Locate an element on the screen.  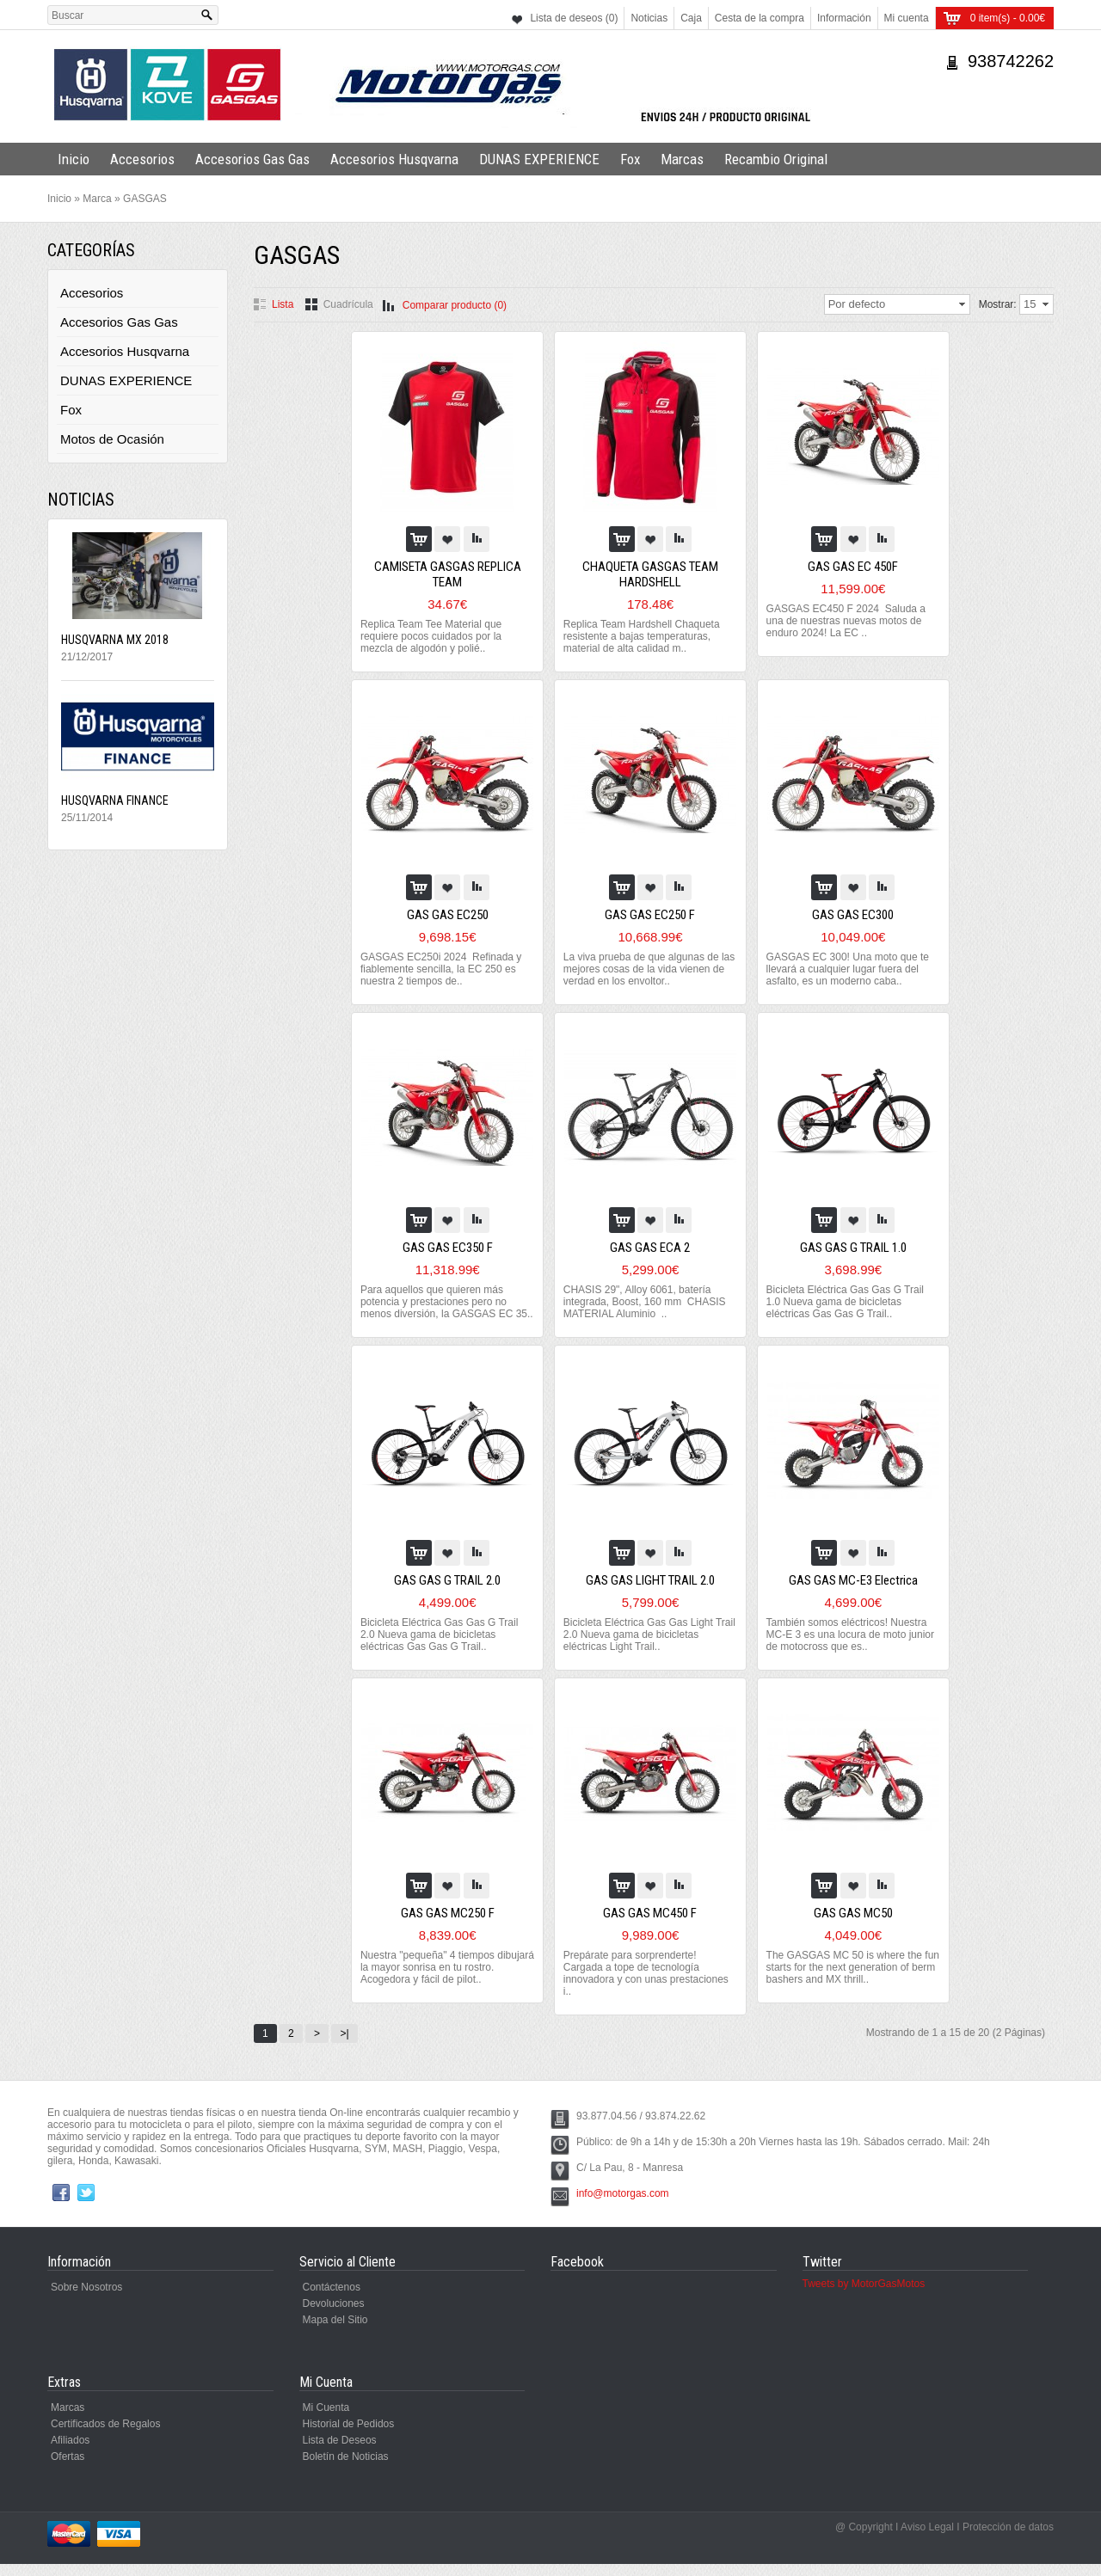
Lista de Deseos is located at coordinates (340, 2452).